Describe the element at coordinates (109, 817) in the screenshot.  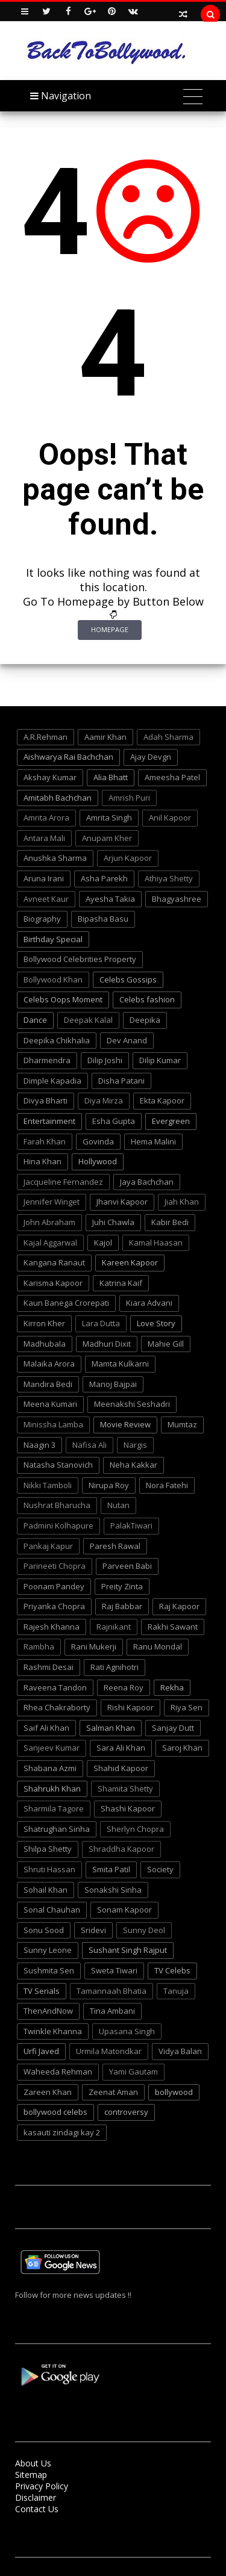
I see `Amrita Singh` at that location.